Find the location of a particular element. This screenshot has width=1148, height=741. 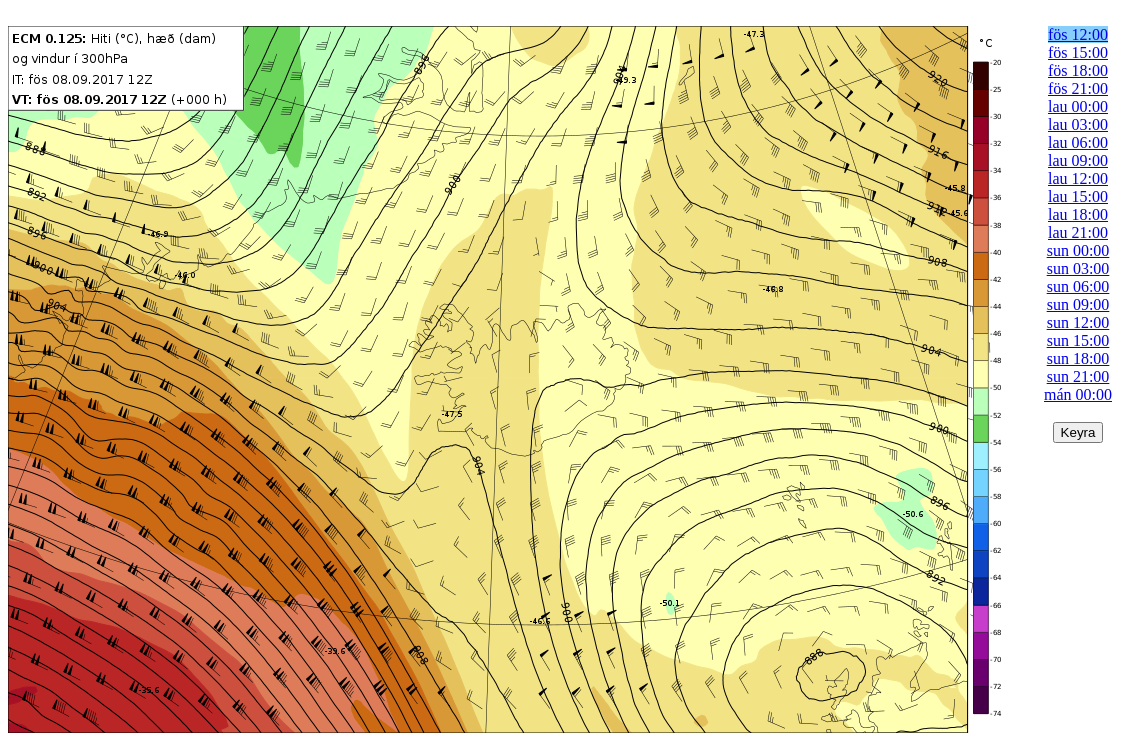

sun 12:00 is located at coordinates (1078, 322).